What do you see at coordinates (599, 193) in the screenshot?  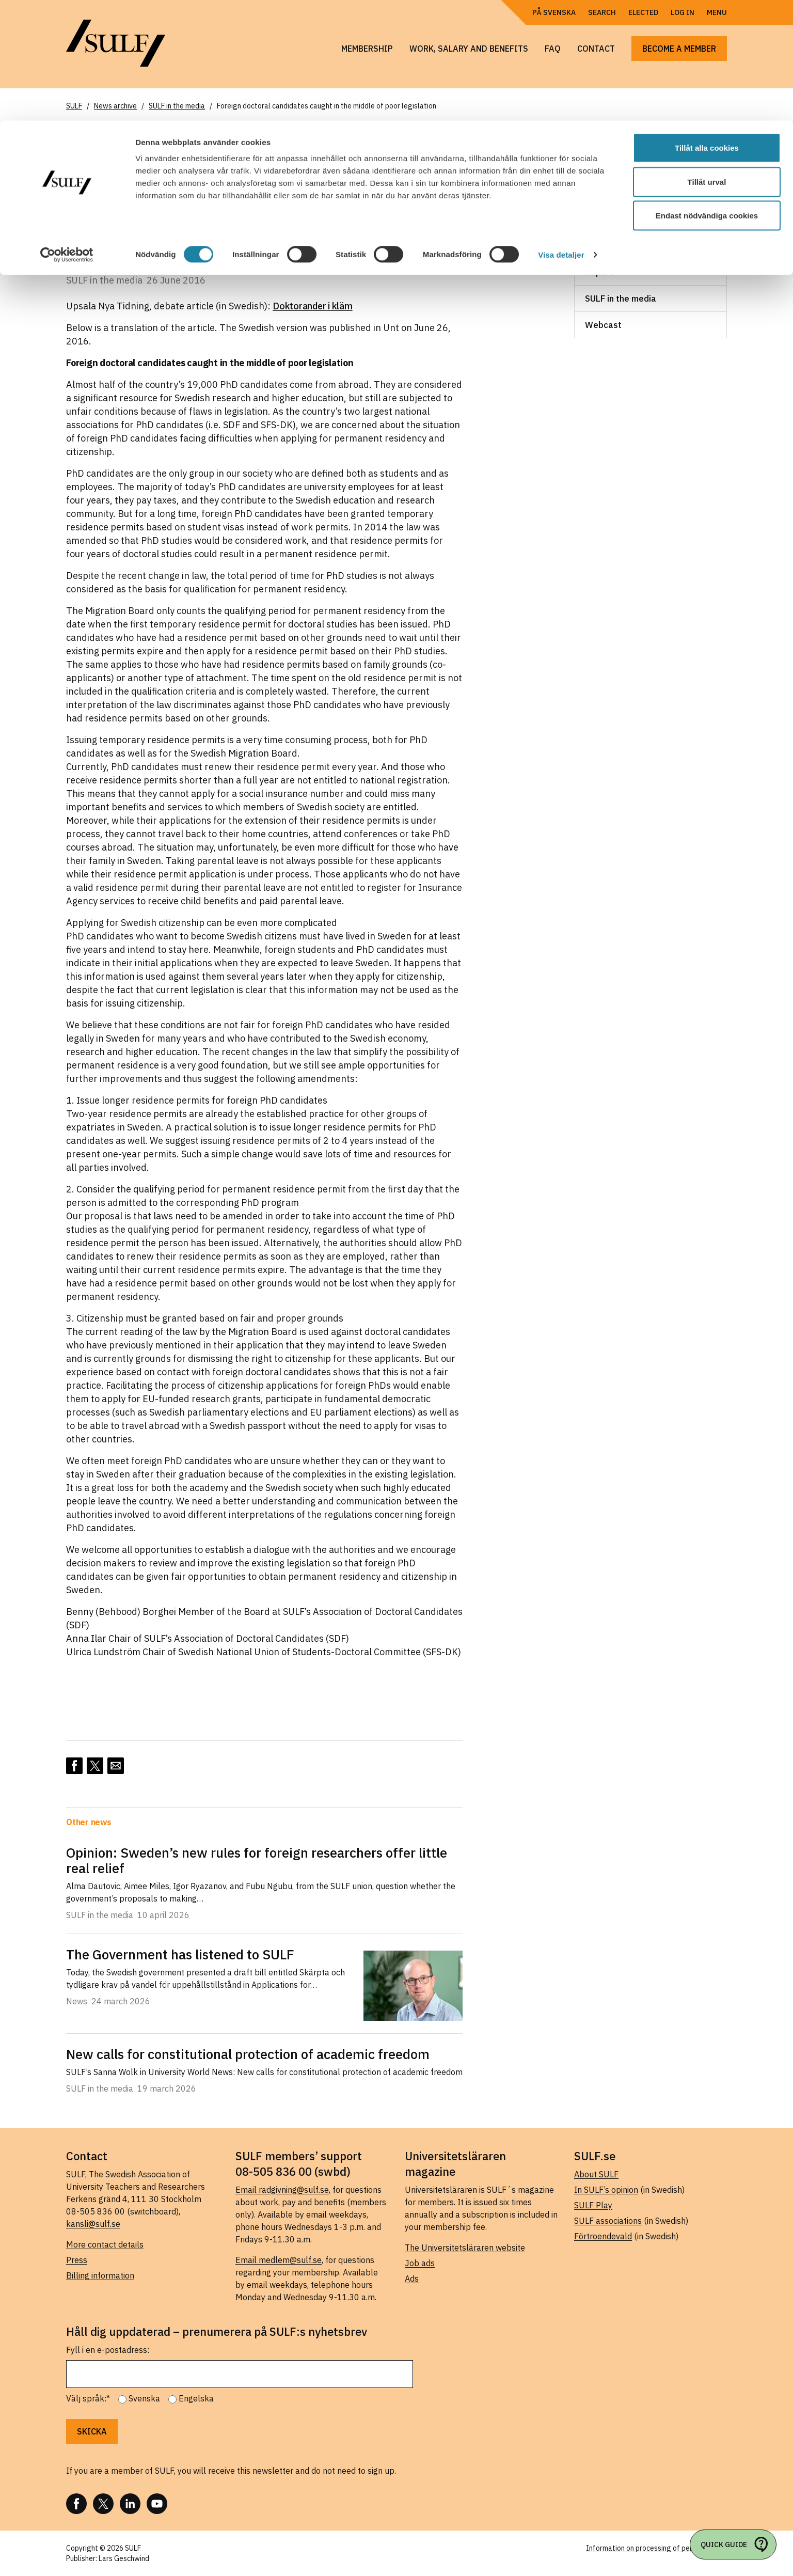 I see `Leader` at bounding box center [599, 193].